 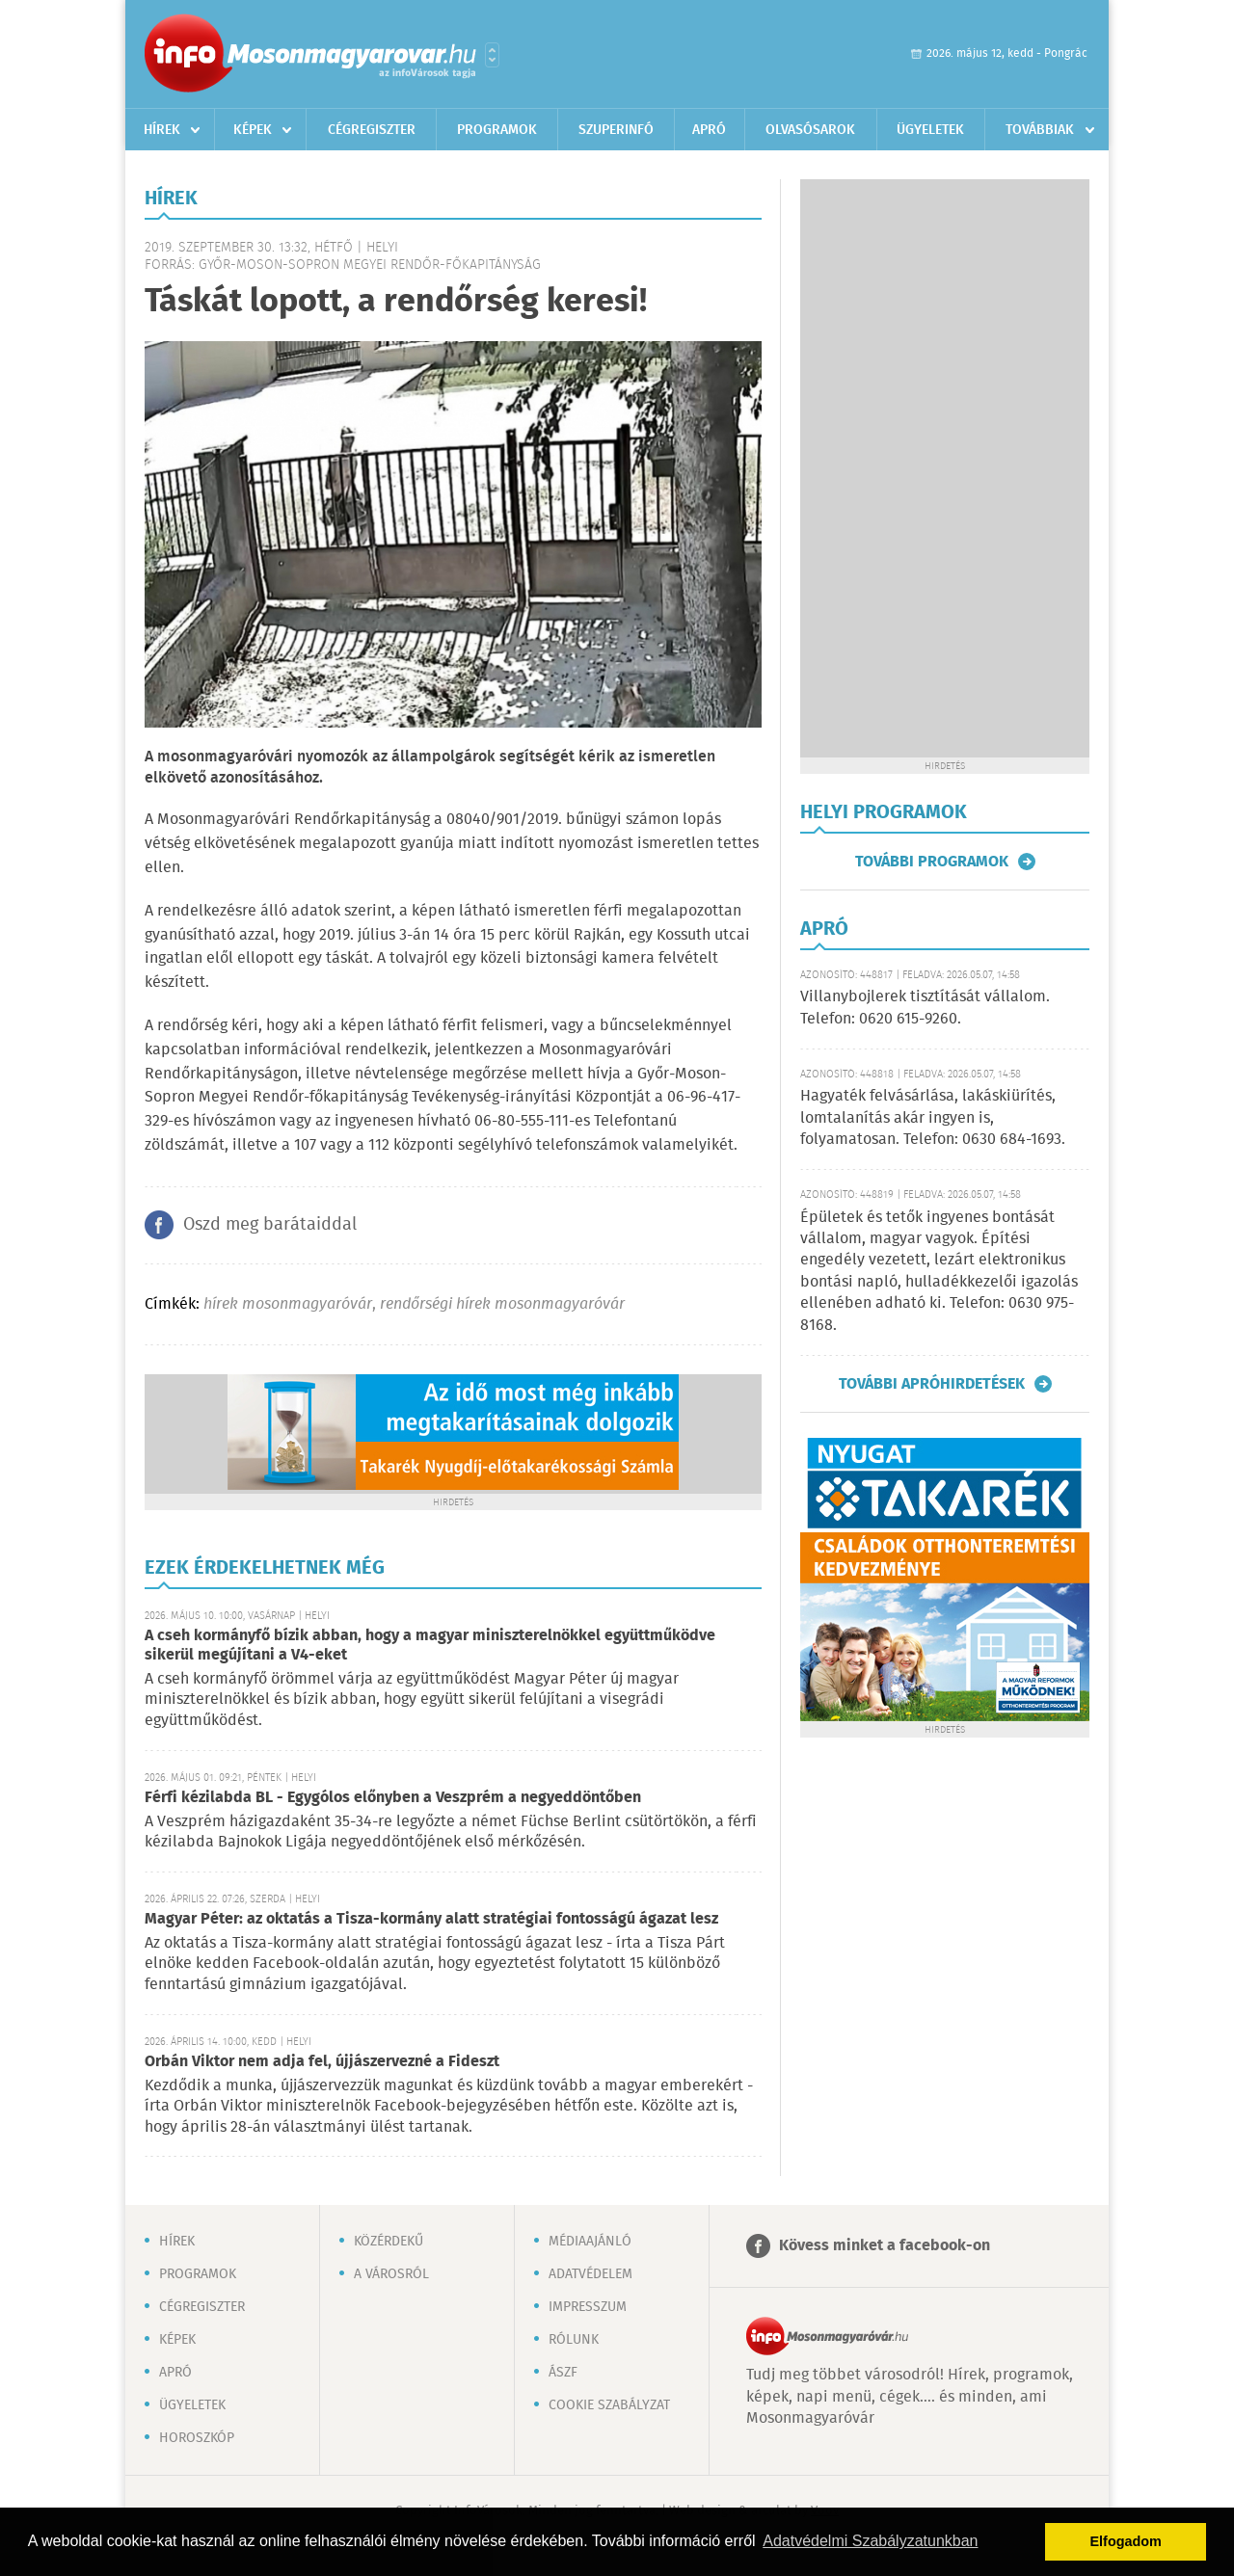 What do you see at coordinates (588, 2307) in the screenshot?
I see `Impresszum` at bounding box center [588, 2307].